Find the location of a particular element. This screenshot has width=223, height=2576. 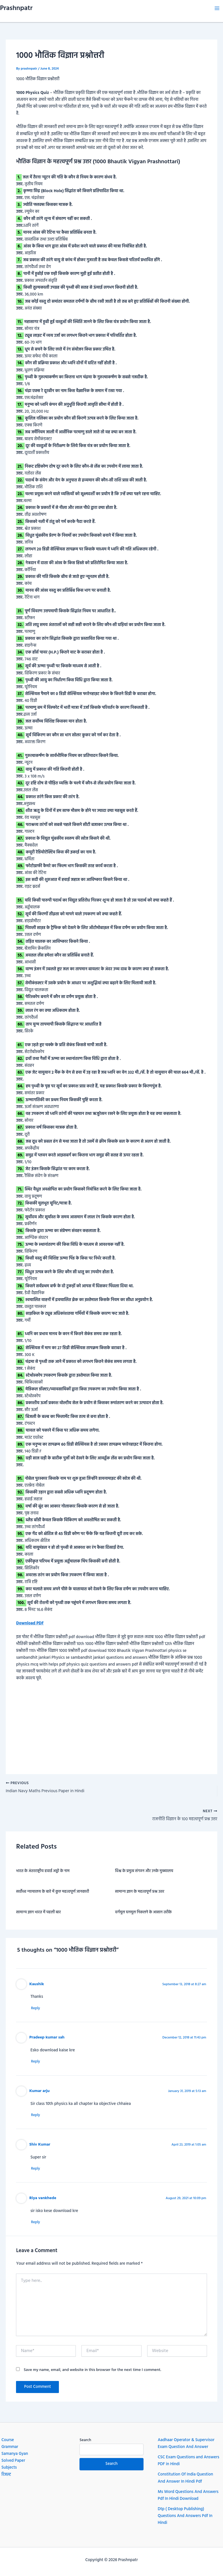

Prashnpatr is located at coordinates (16, 8).